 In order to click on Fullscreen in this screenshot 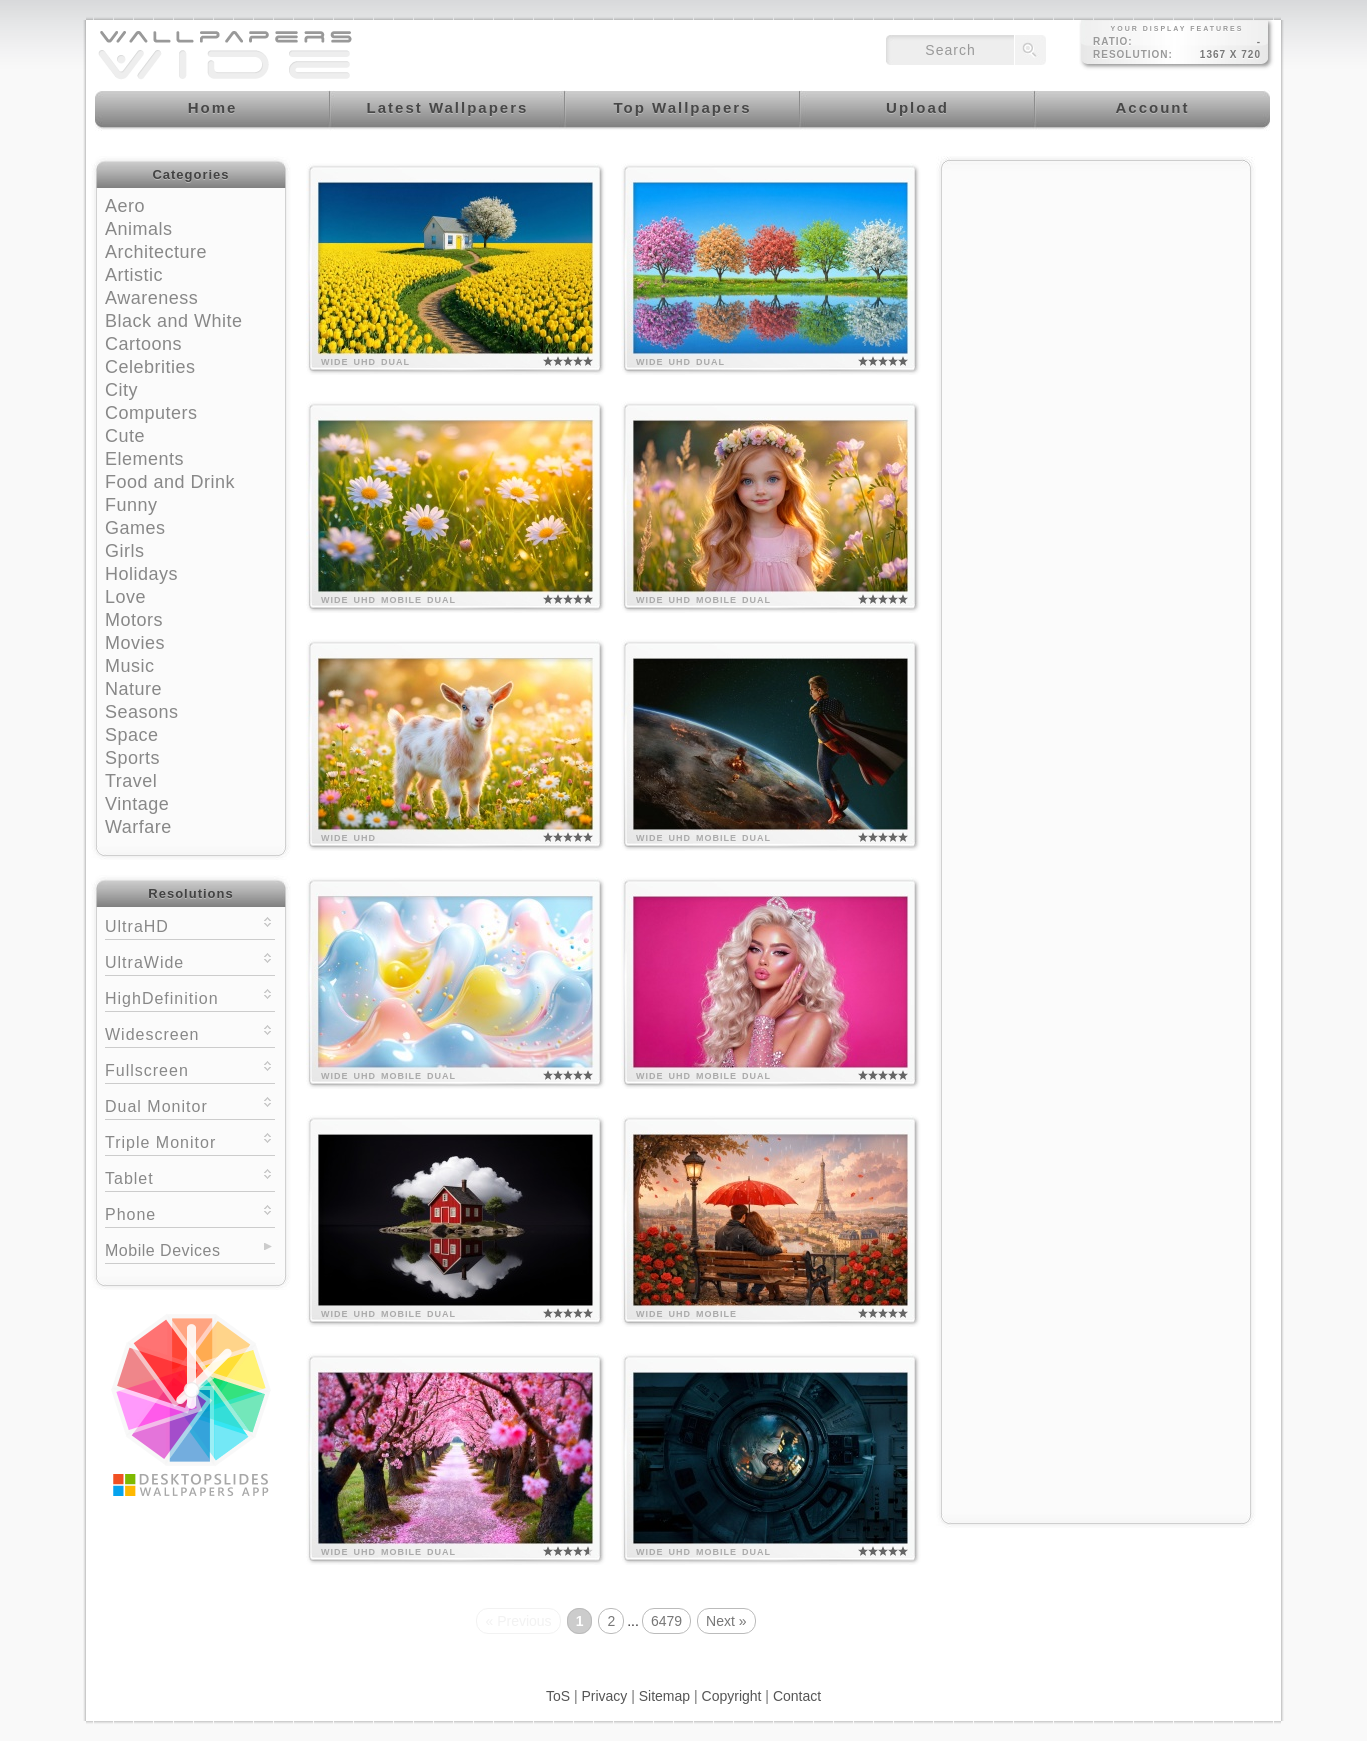, I will do `click(190, 1068)`.